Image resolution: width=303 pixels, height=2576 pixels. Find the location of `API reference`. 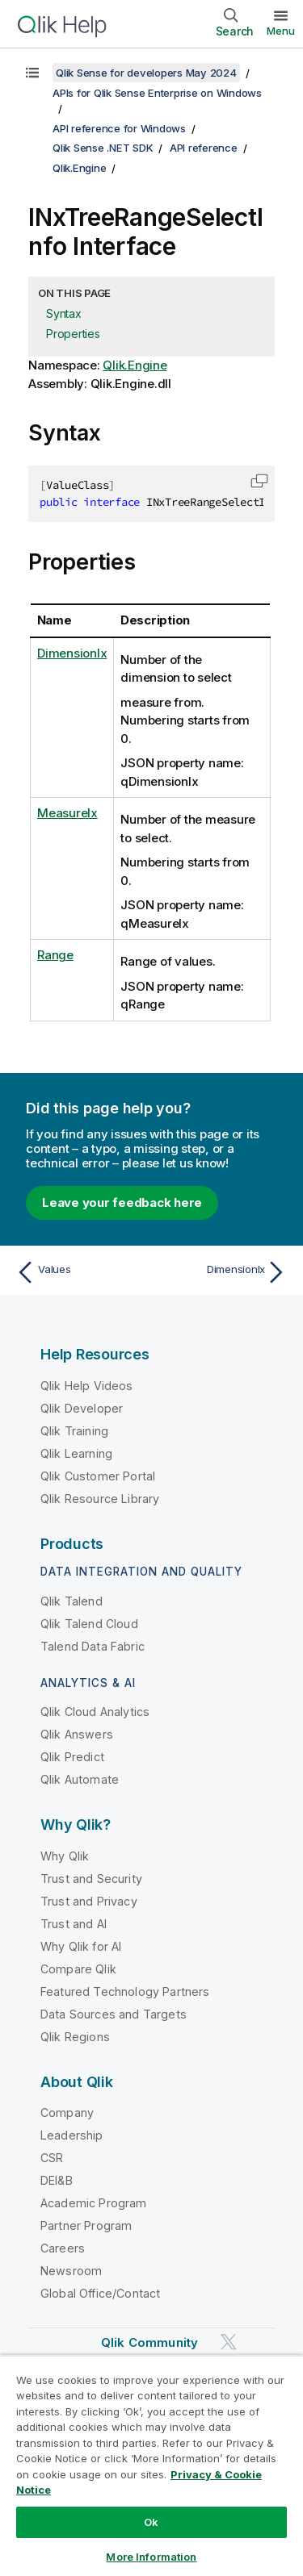

API reference is located at coordinates (204, 147).